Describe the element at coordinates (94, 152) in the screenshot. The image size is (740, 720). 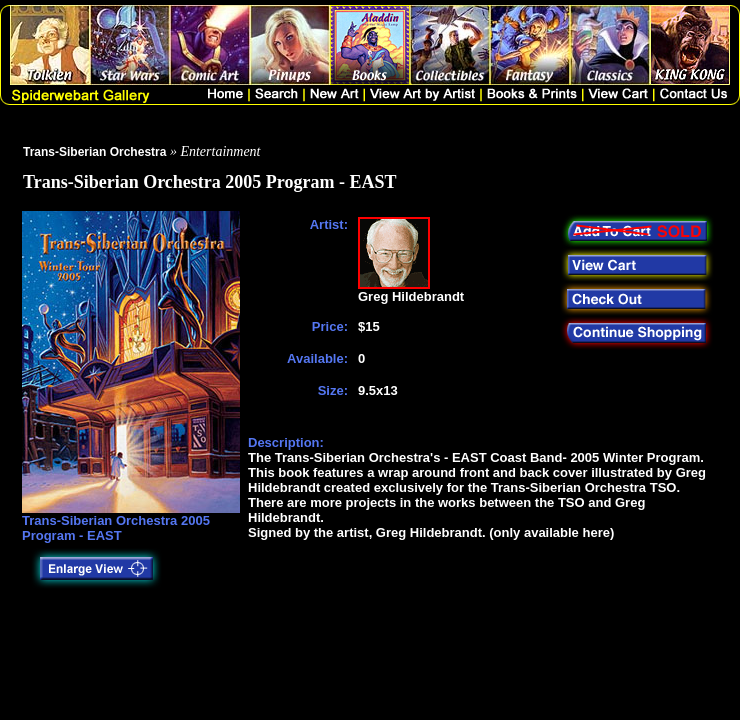
I see `Trans-Siberian Orchestra` at that location.